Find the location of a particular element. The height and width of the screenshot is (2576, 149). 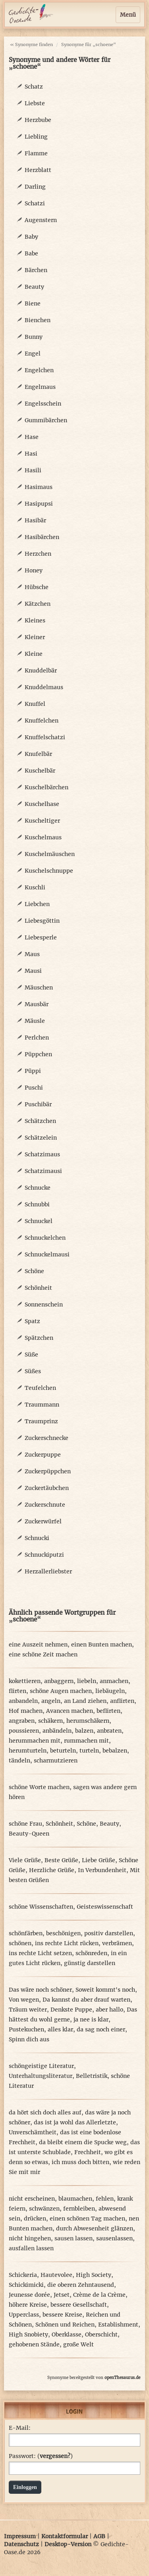

Beauty-Queen is located at coordinates (29, 1833).